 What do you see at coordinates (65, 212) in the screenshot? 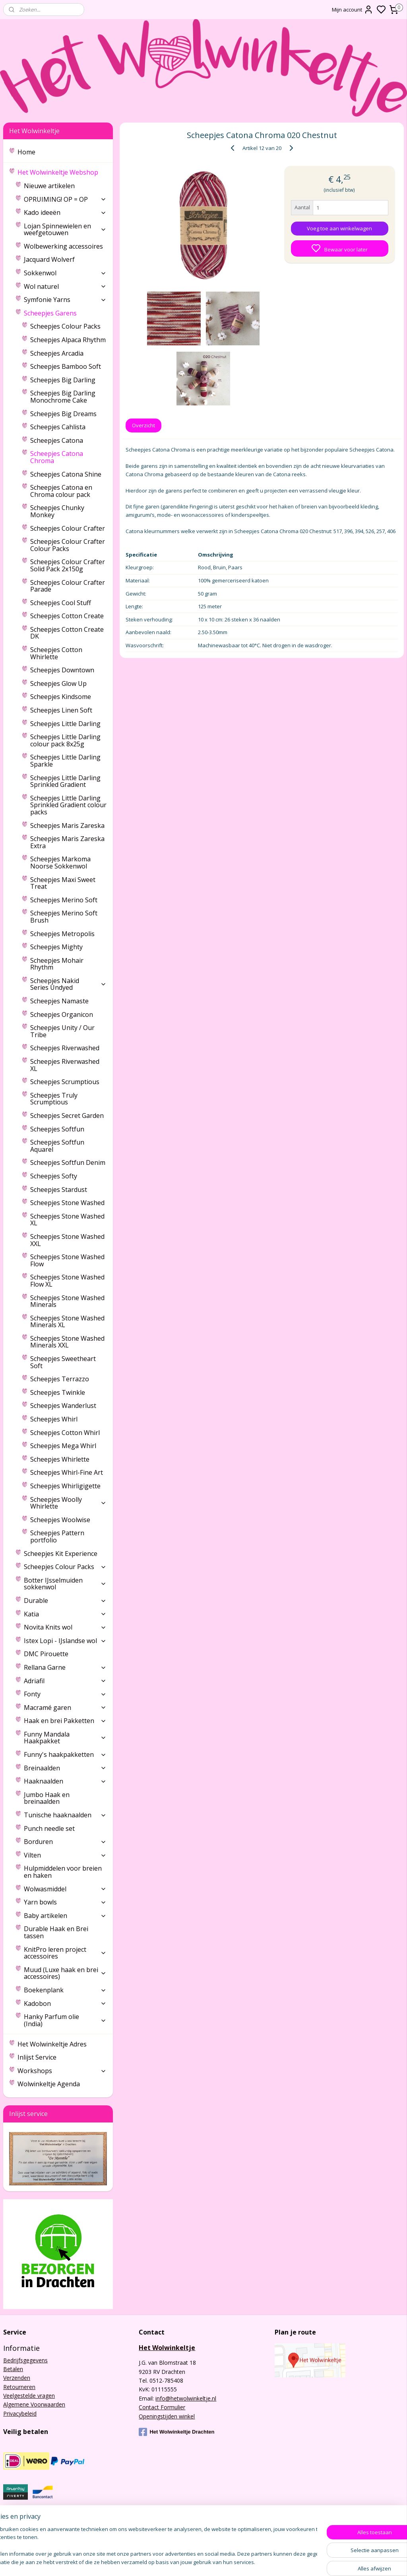
I see `Kado ideeën` at bounding box center [65, 212].